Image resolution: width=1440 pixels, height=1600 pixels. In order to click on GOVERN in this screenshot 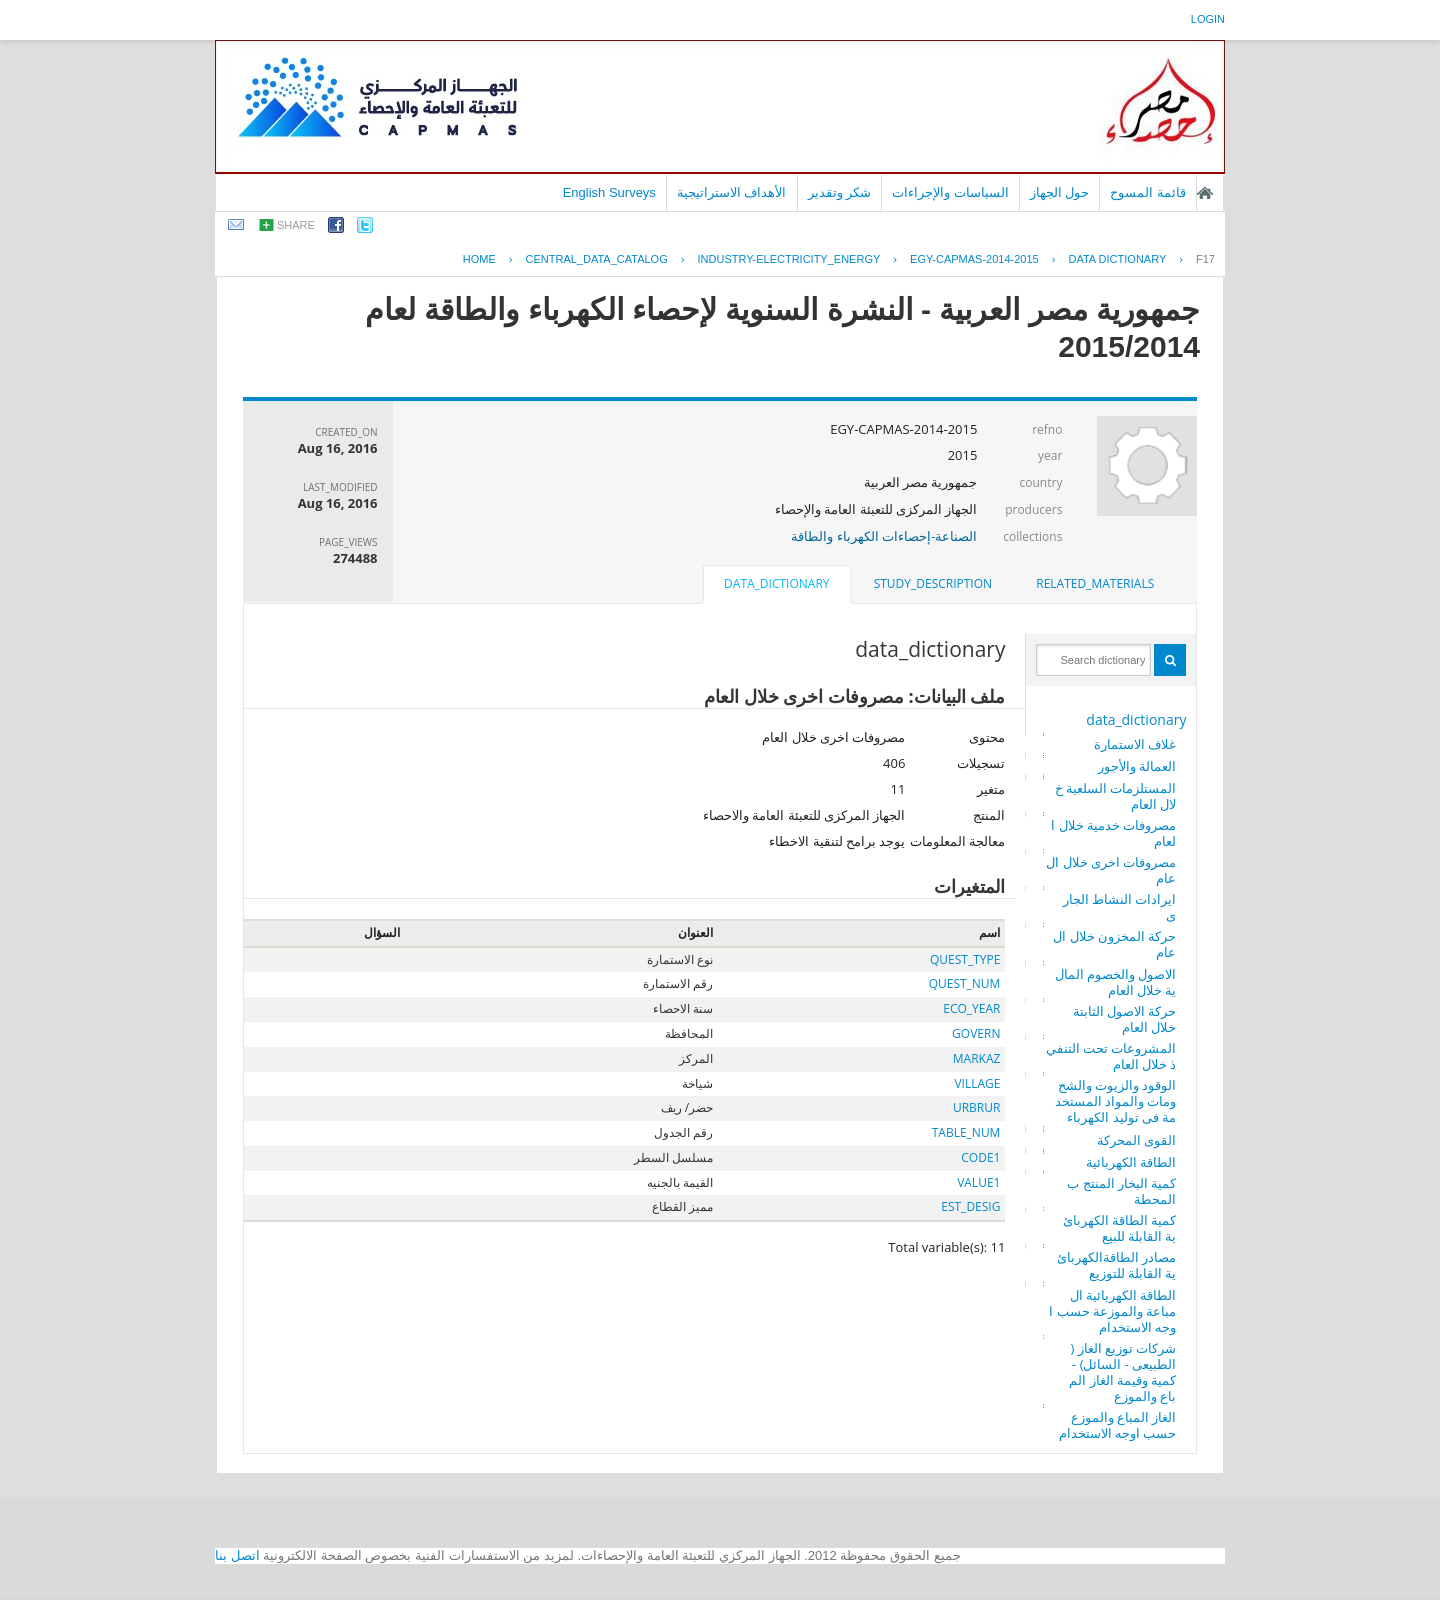, I will do `click(976, 1033)`.